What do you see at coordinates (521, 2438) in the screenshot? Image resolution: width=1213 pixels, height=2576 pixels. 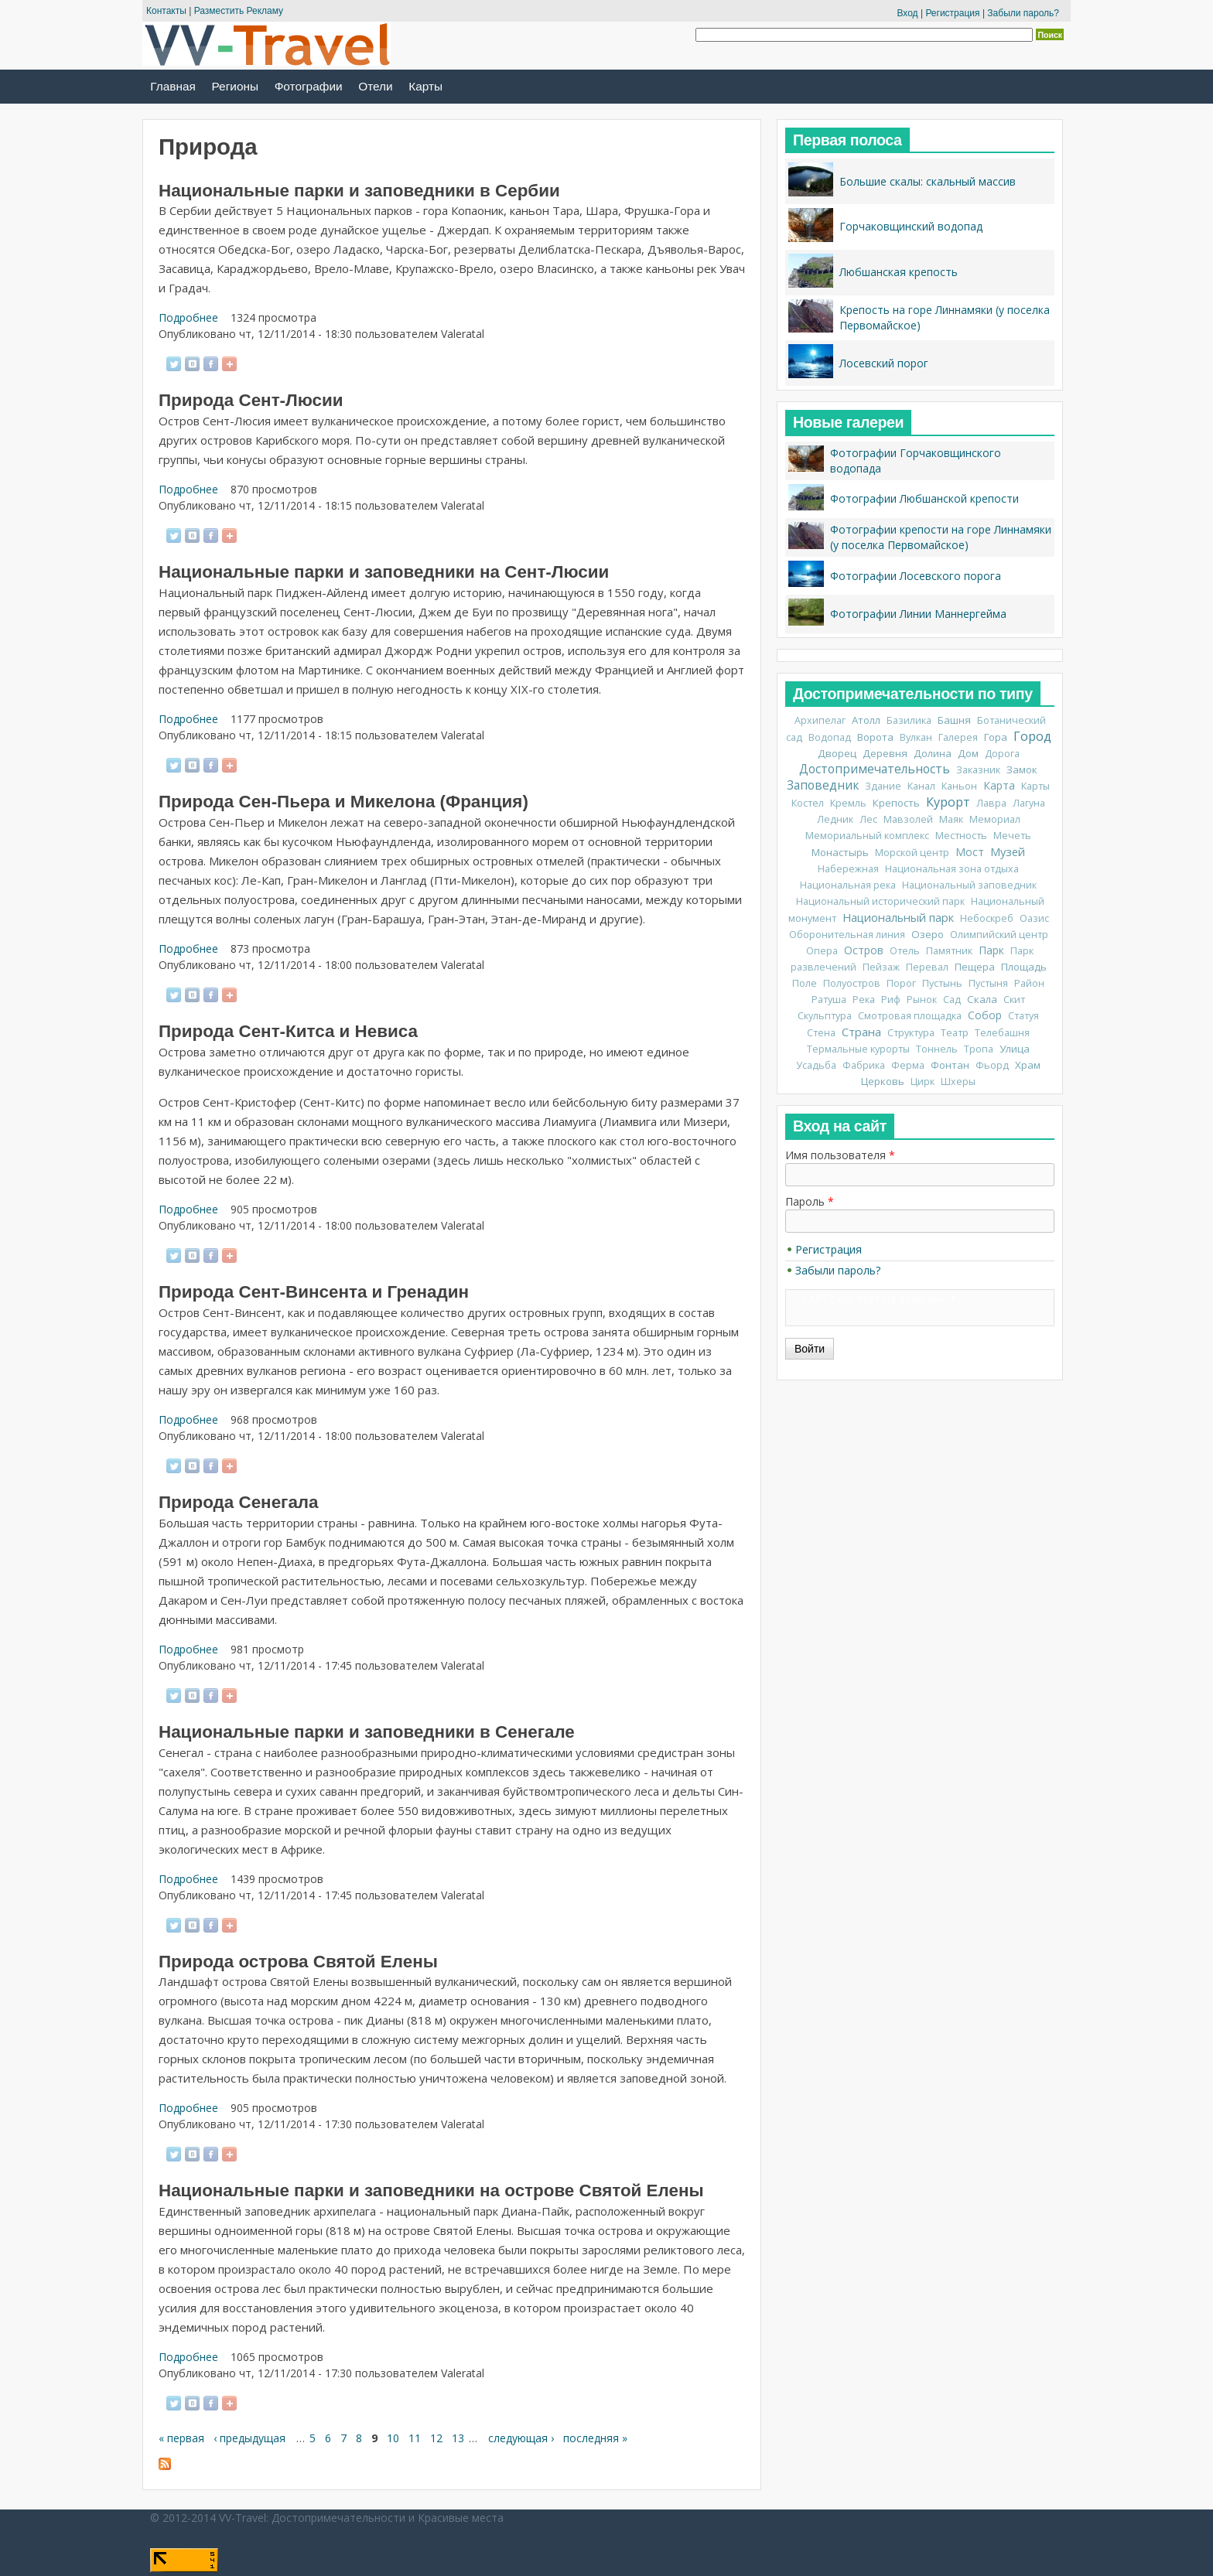 I see `следующая ›` at bounding box center [521, 2438].